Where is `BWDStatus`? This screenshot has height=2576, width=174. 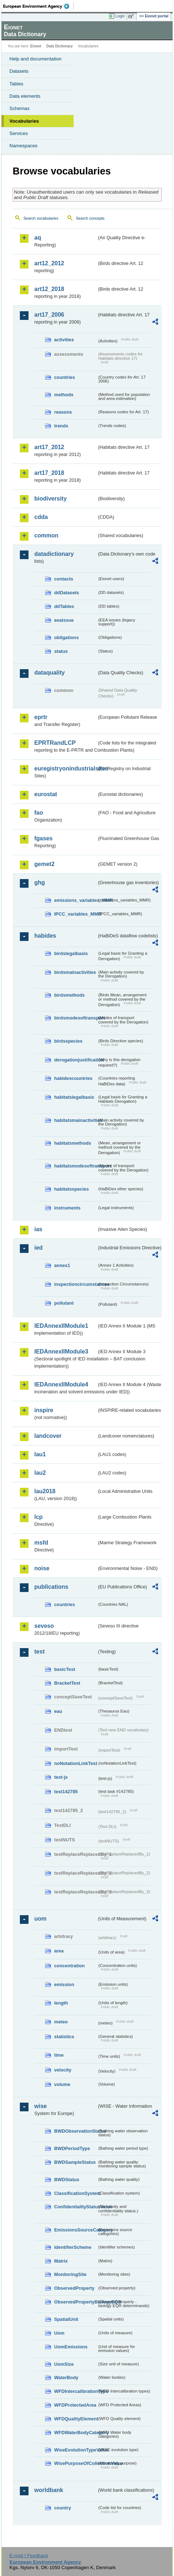 BWDStatus is located at coordinates (66, 2179).